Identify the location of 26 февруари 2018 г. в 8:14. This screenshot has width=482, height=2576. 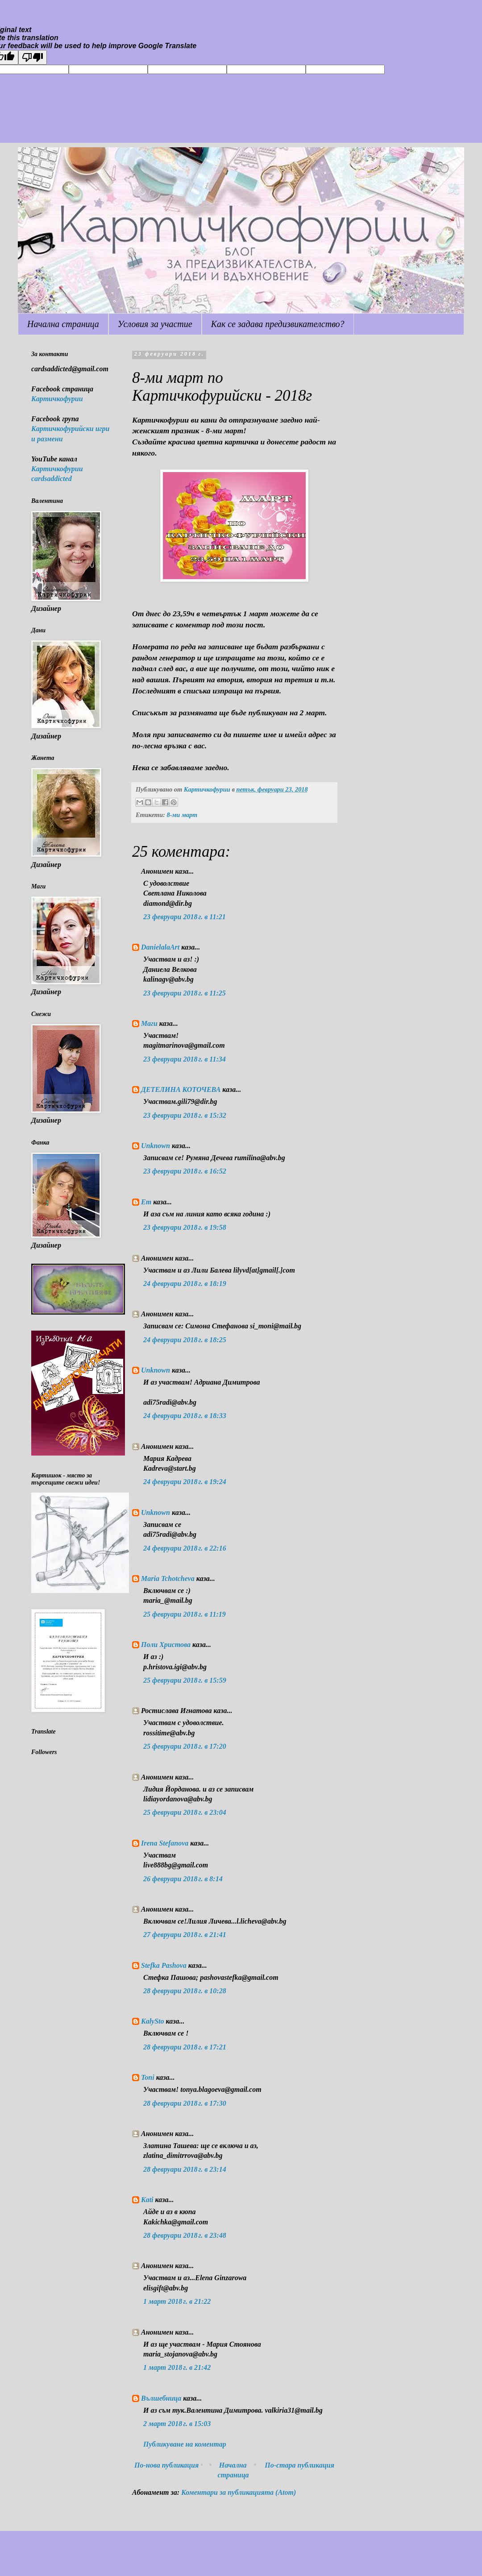
(183, 1879).